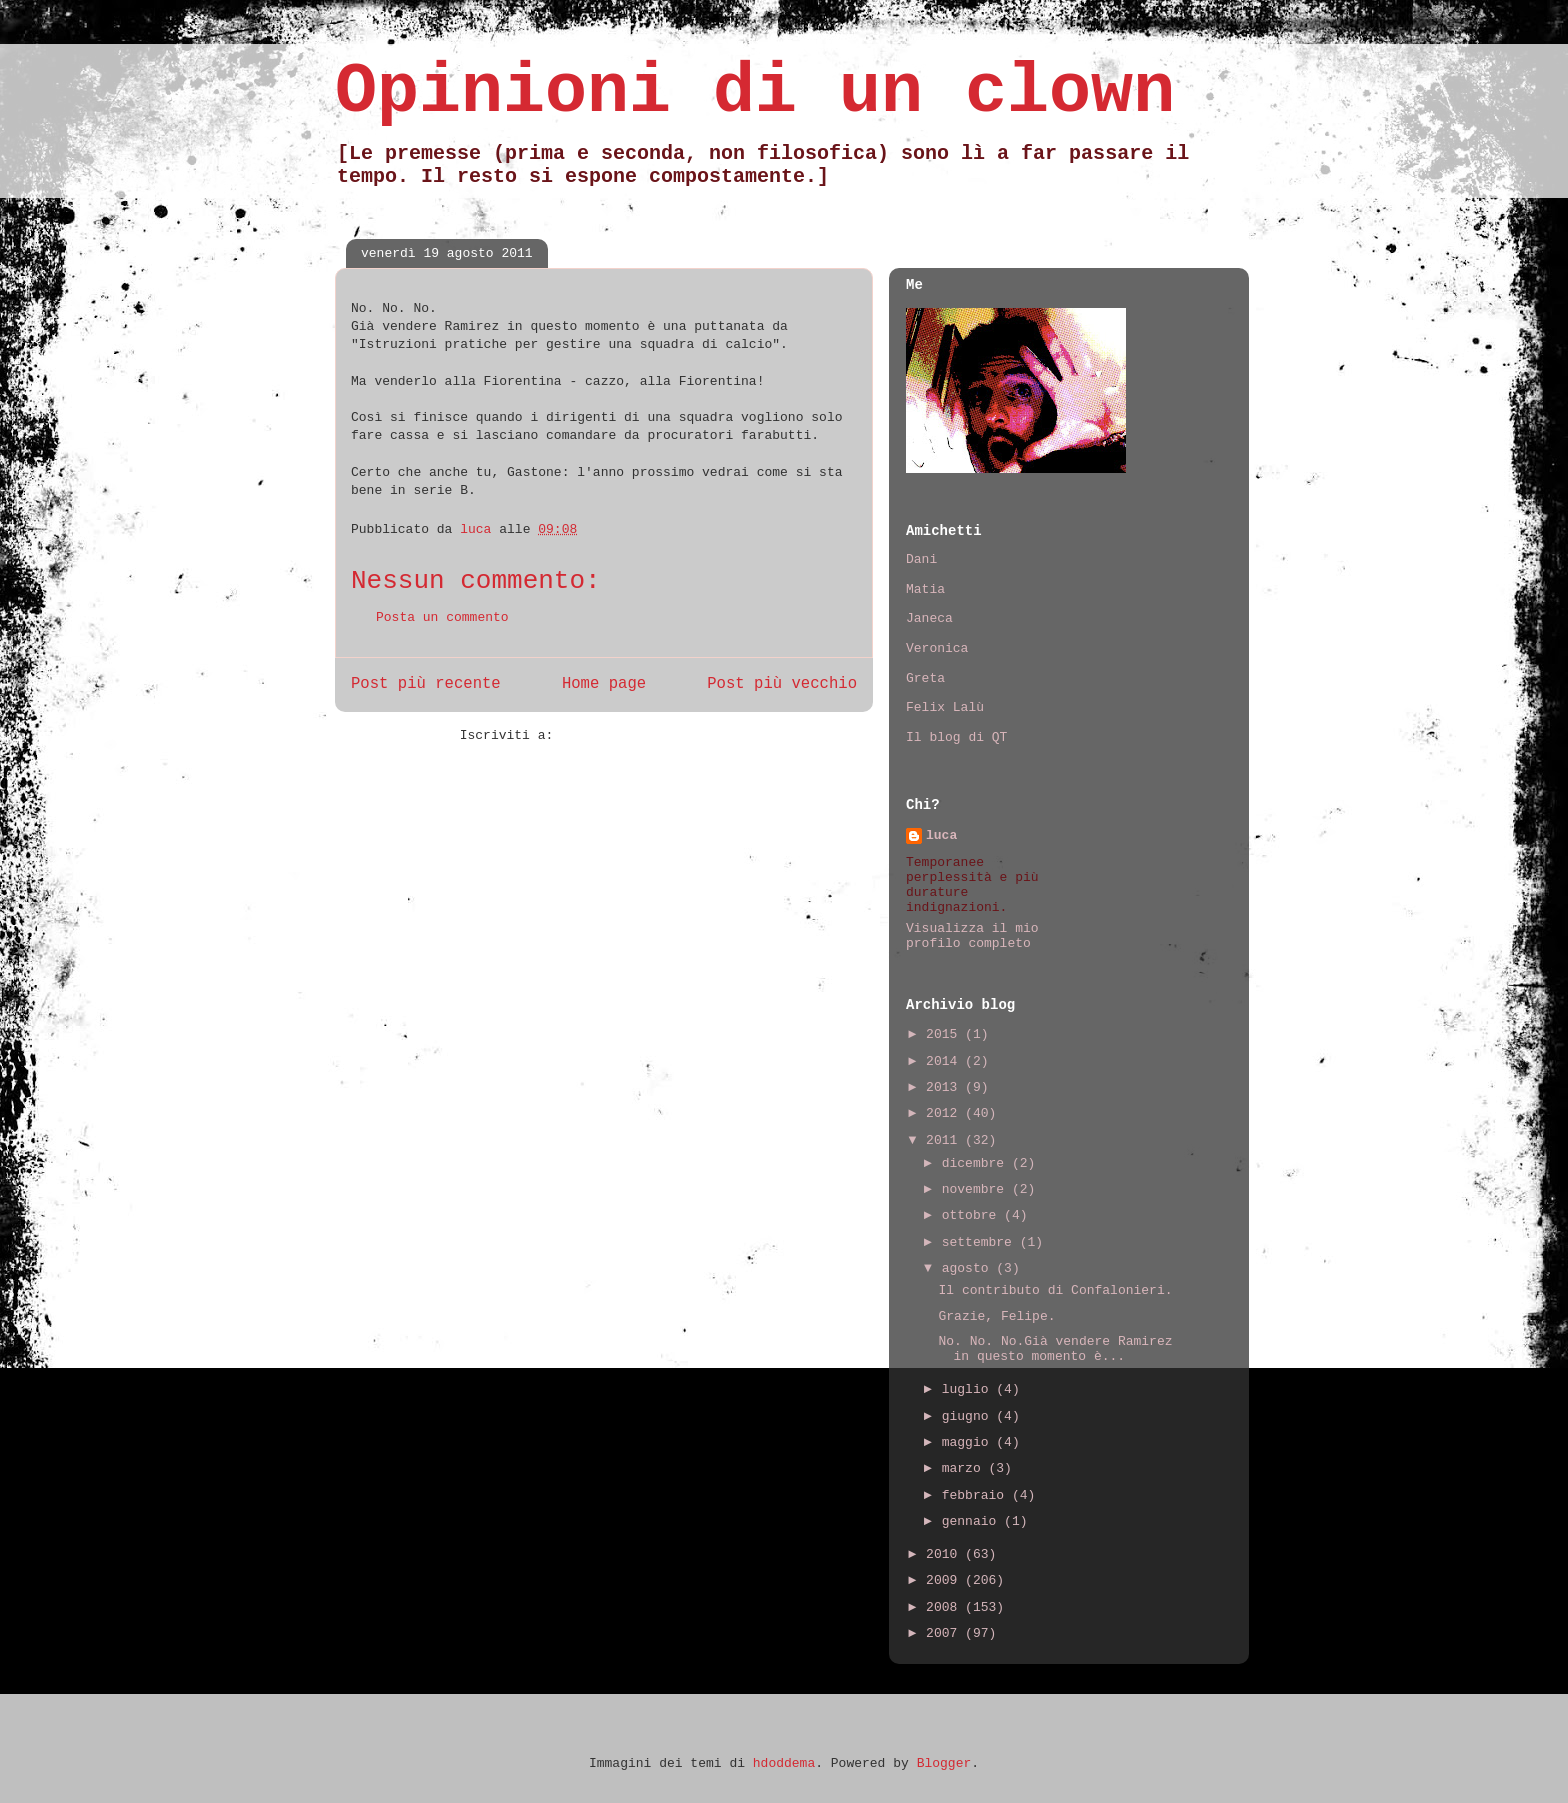 The width and height of the screenshot is (1568, 1803). I want to click on Veronica, so click(937, 648).